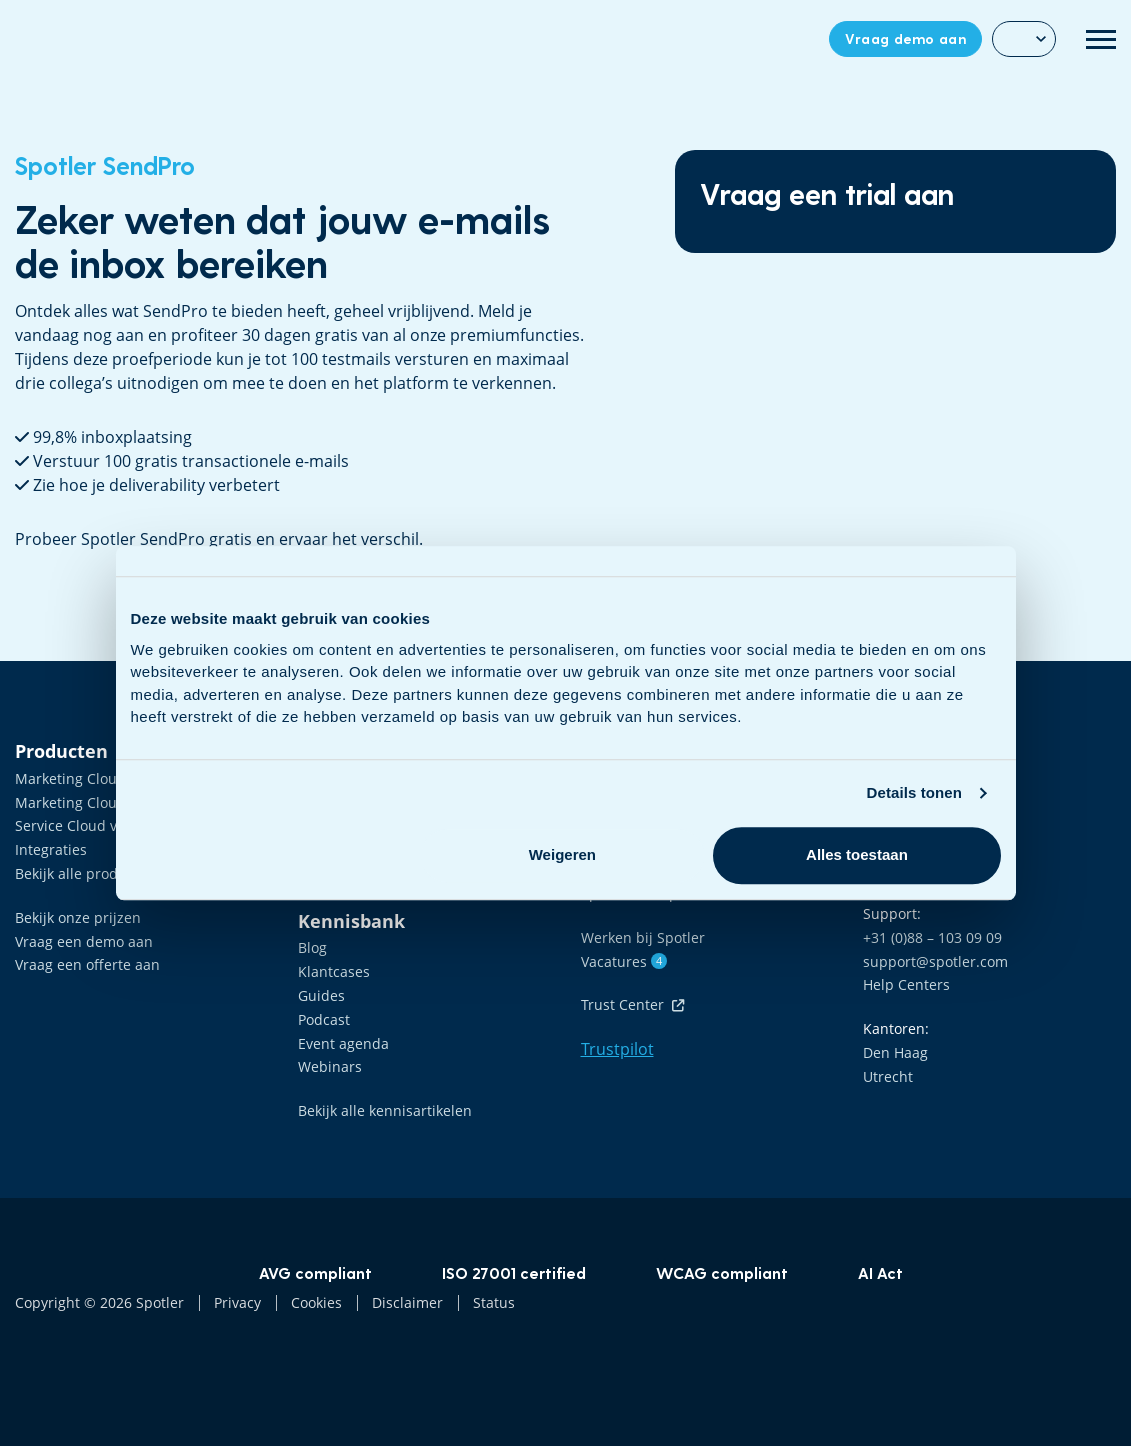  I want to click on Marketing Cloud voor B2B, so click(102, 778).